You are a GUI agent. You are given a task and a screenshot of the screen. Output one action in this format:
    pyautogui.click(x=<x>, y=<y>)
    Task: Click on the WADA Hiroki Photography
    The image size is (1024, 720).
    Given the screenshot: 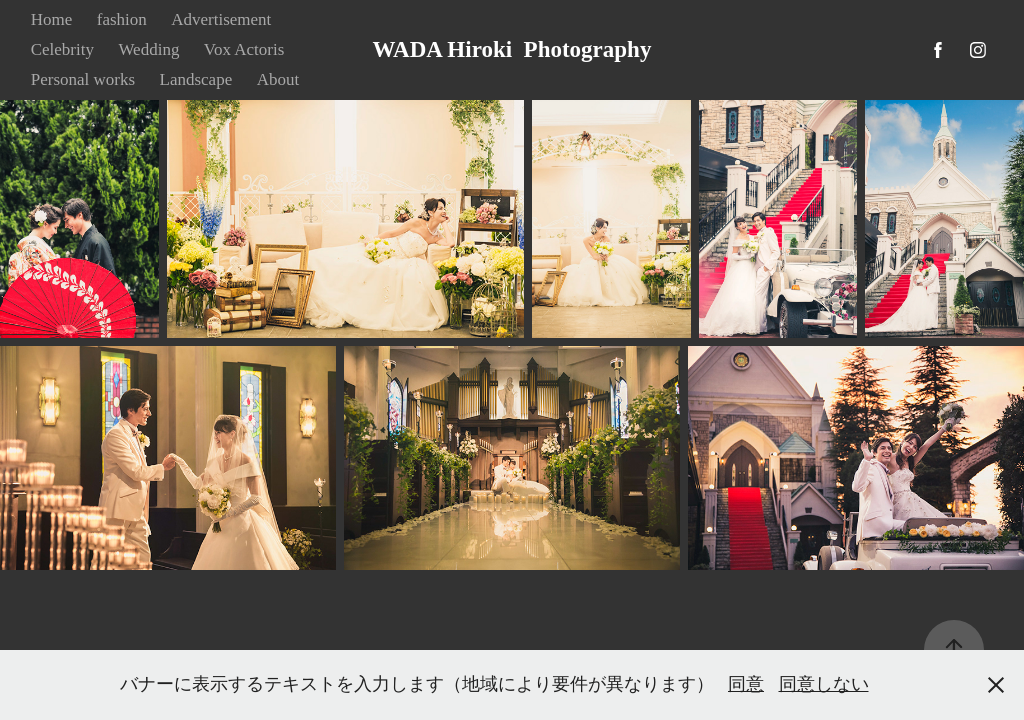 What is the action you would take?
    pyautogui.click(x=512, y=49)
    